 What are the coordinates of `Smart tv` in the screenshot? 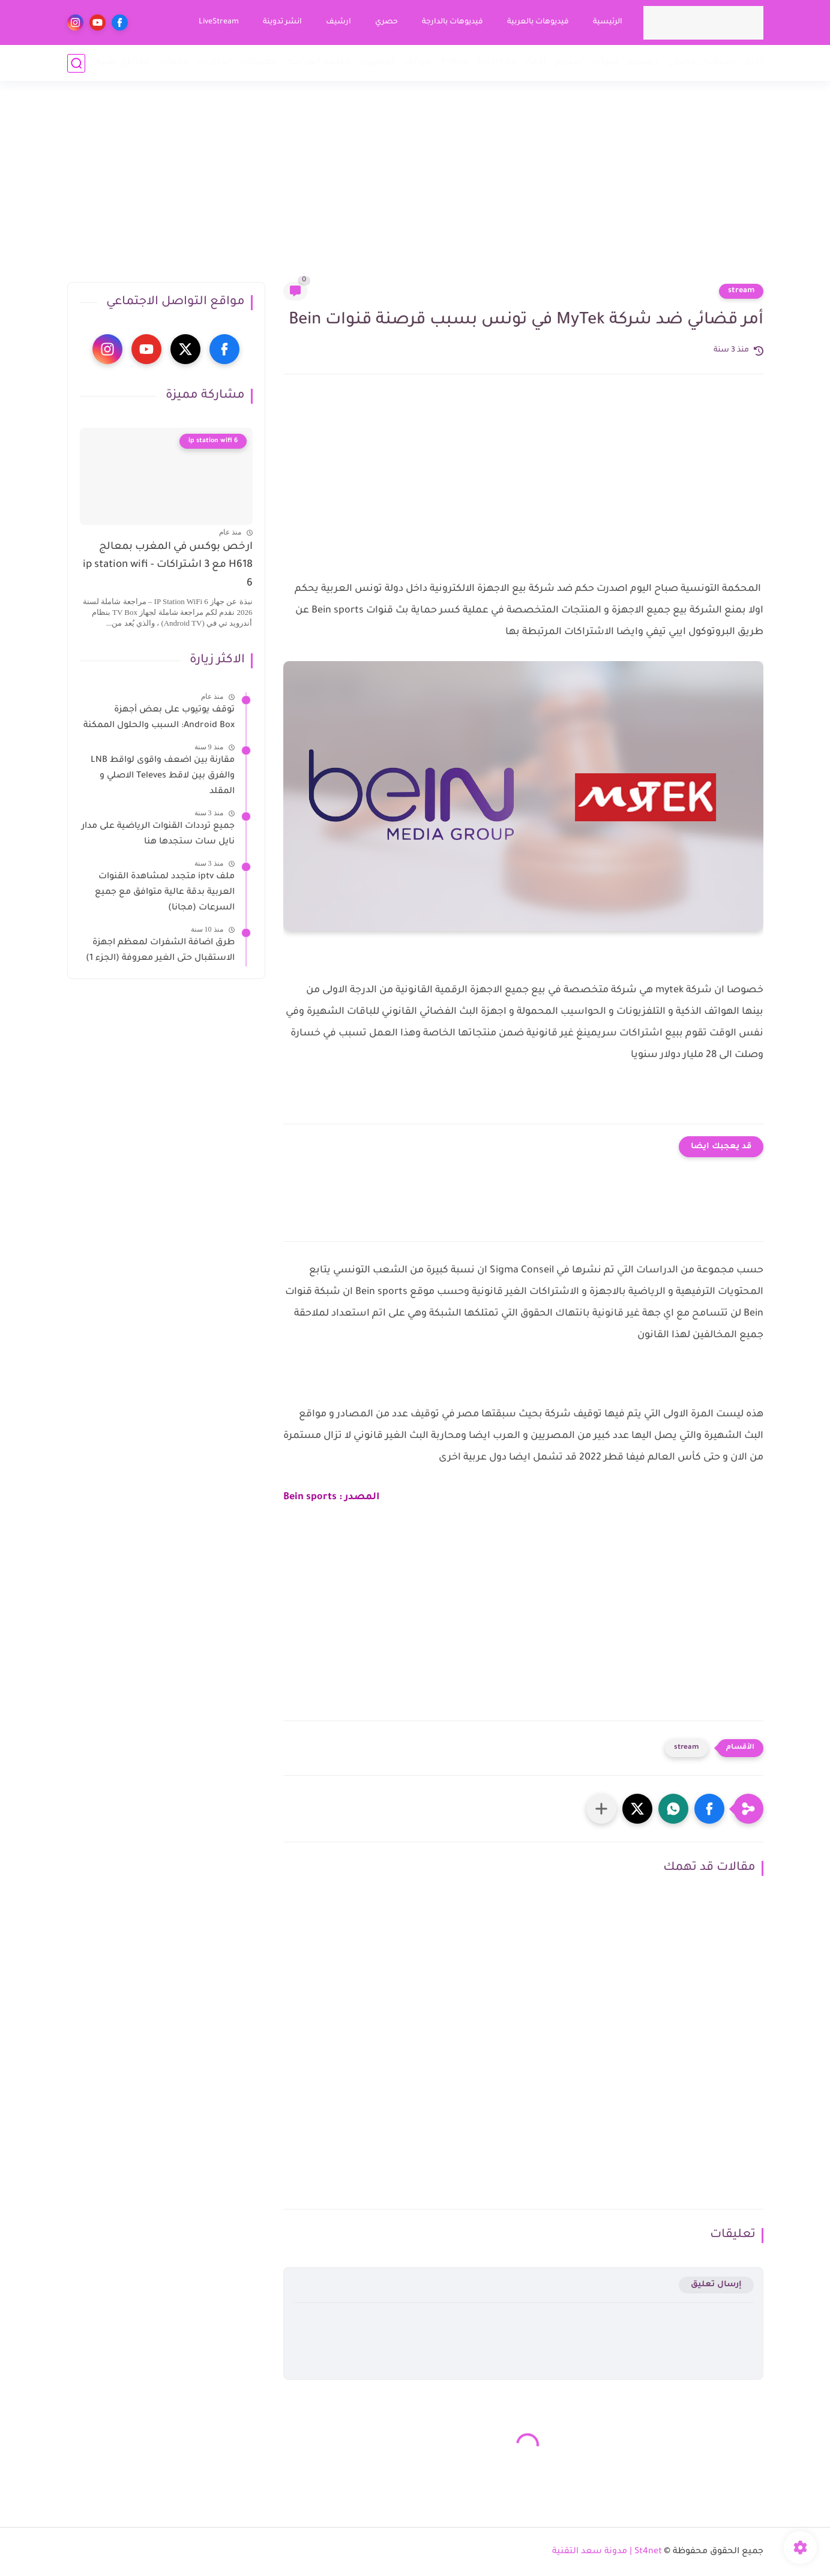 It's located at (496, 63).